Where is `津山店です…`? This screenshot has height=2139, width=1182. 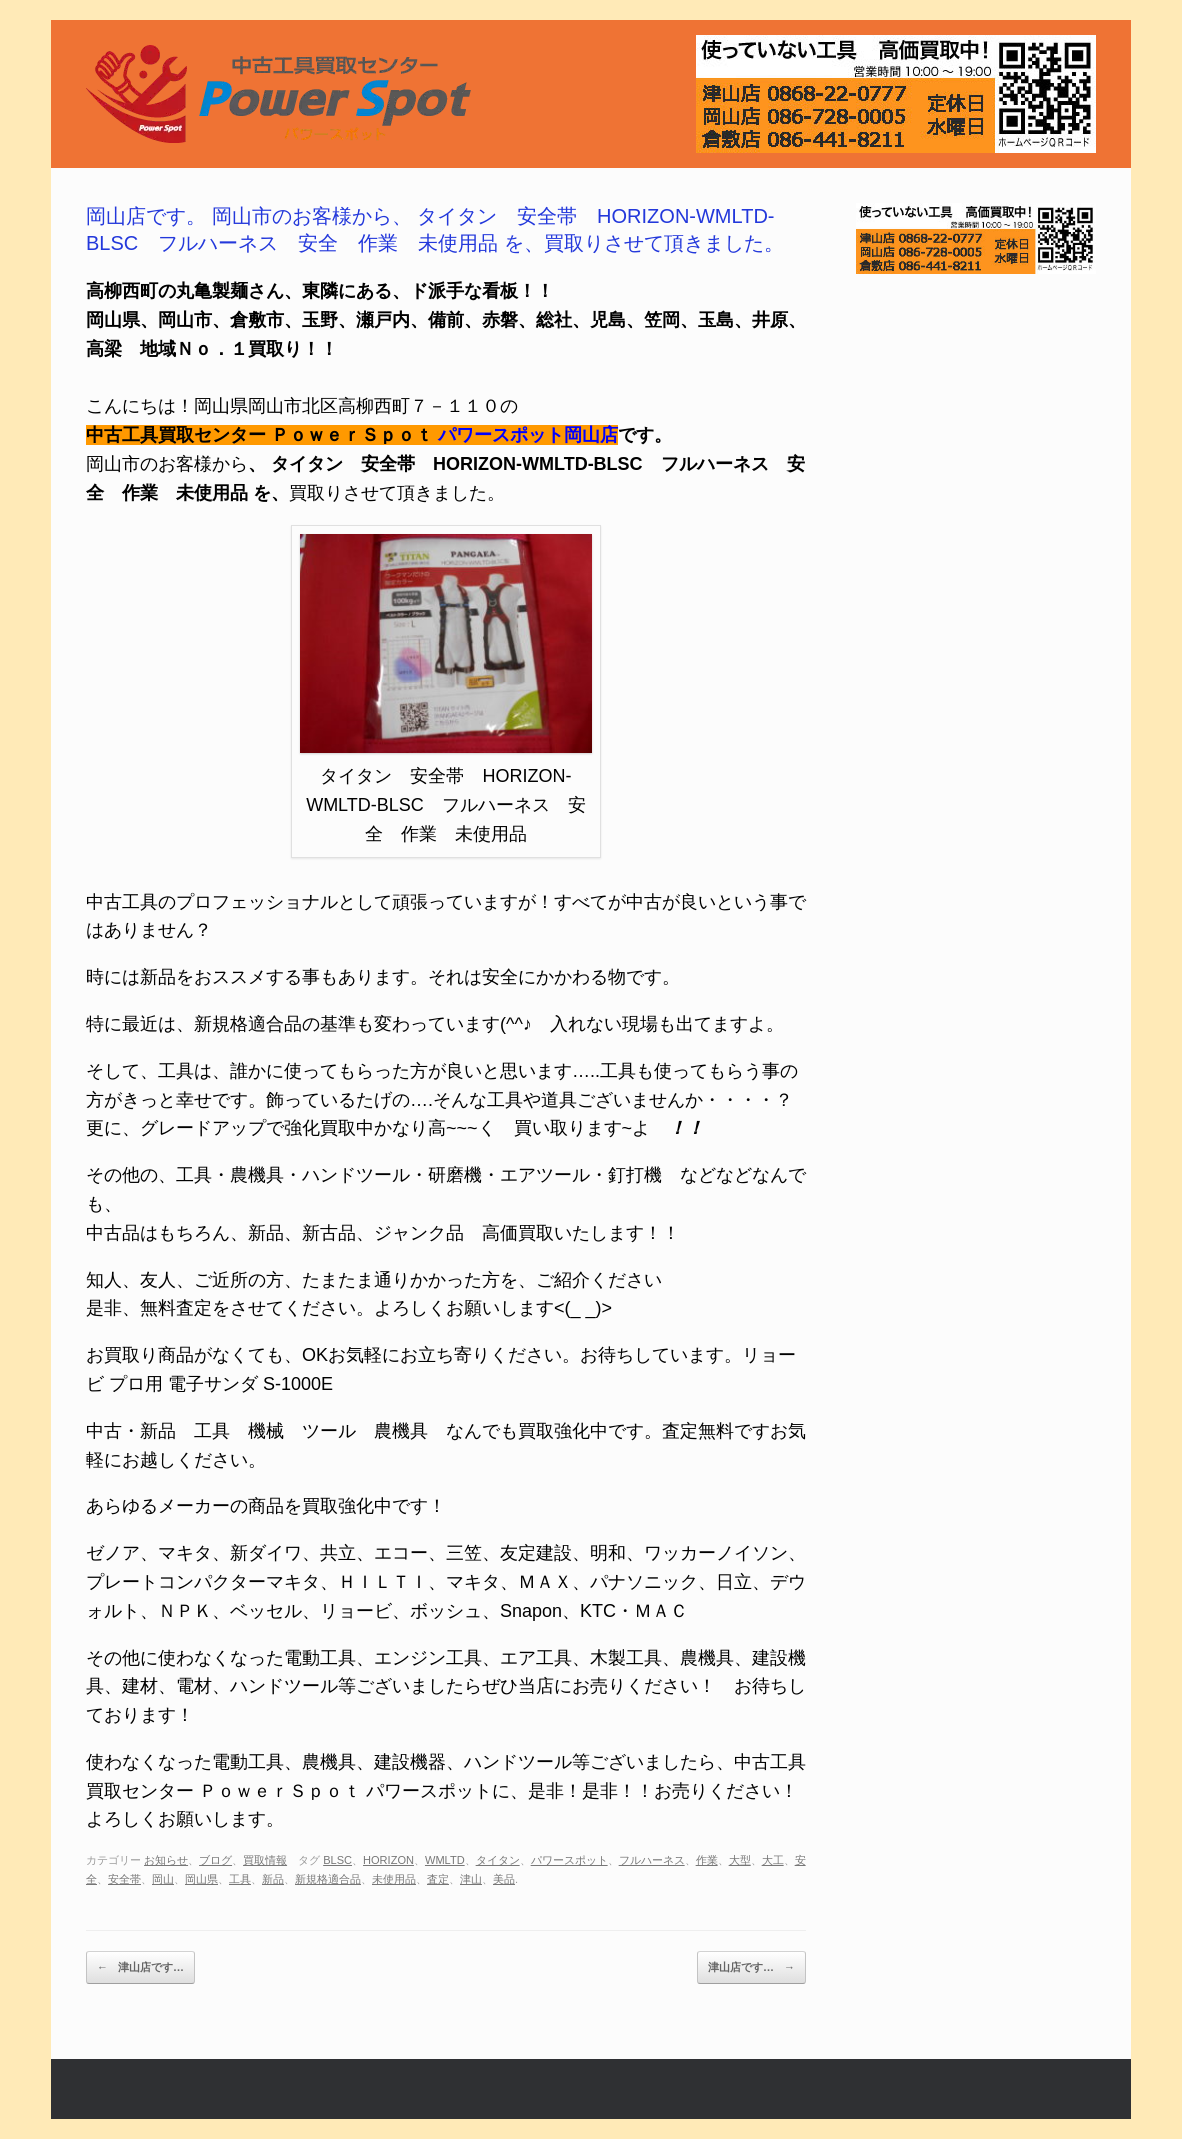
津山店です… is located at coordinates (140, 1968).